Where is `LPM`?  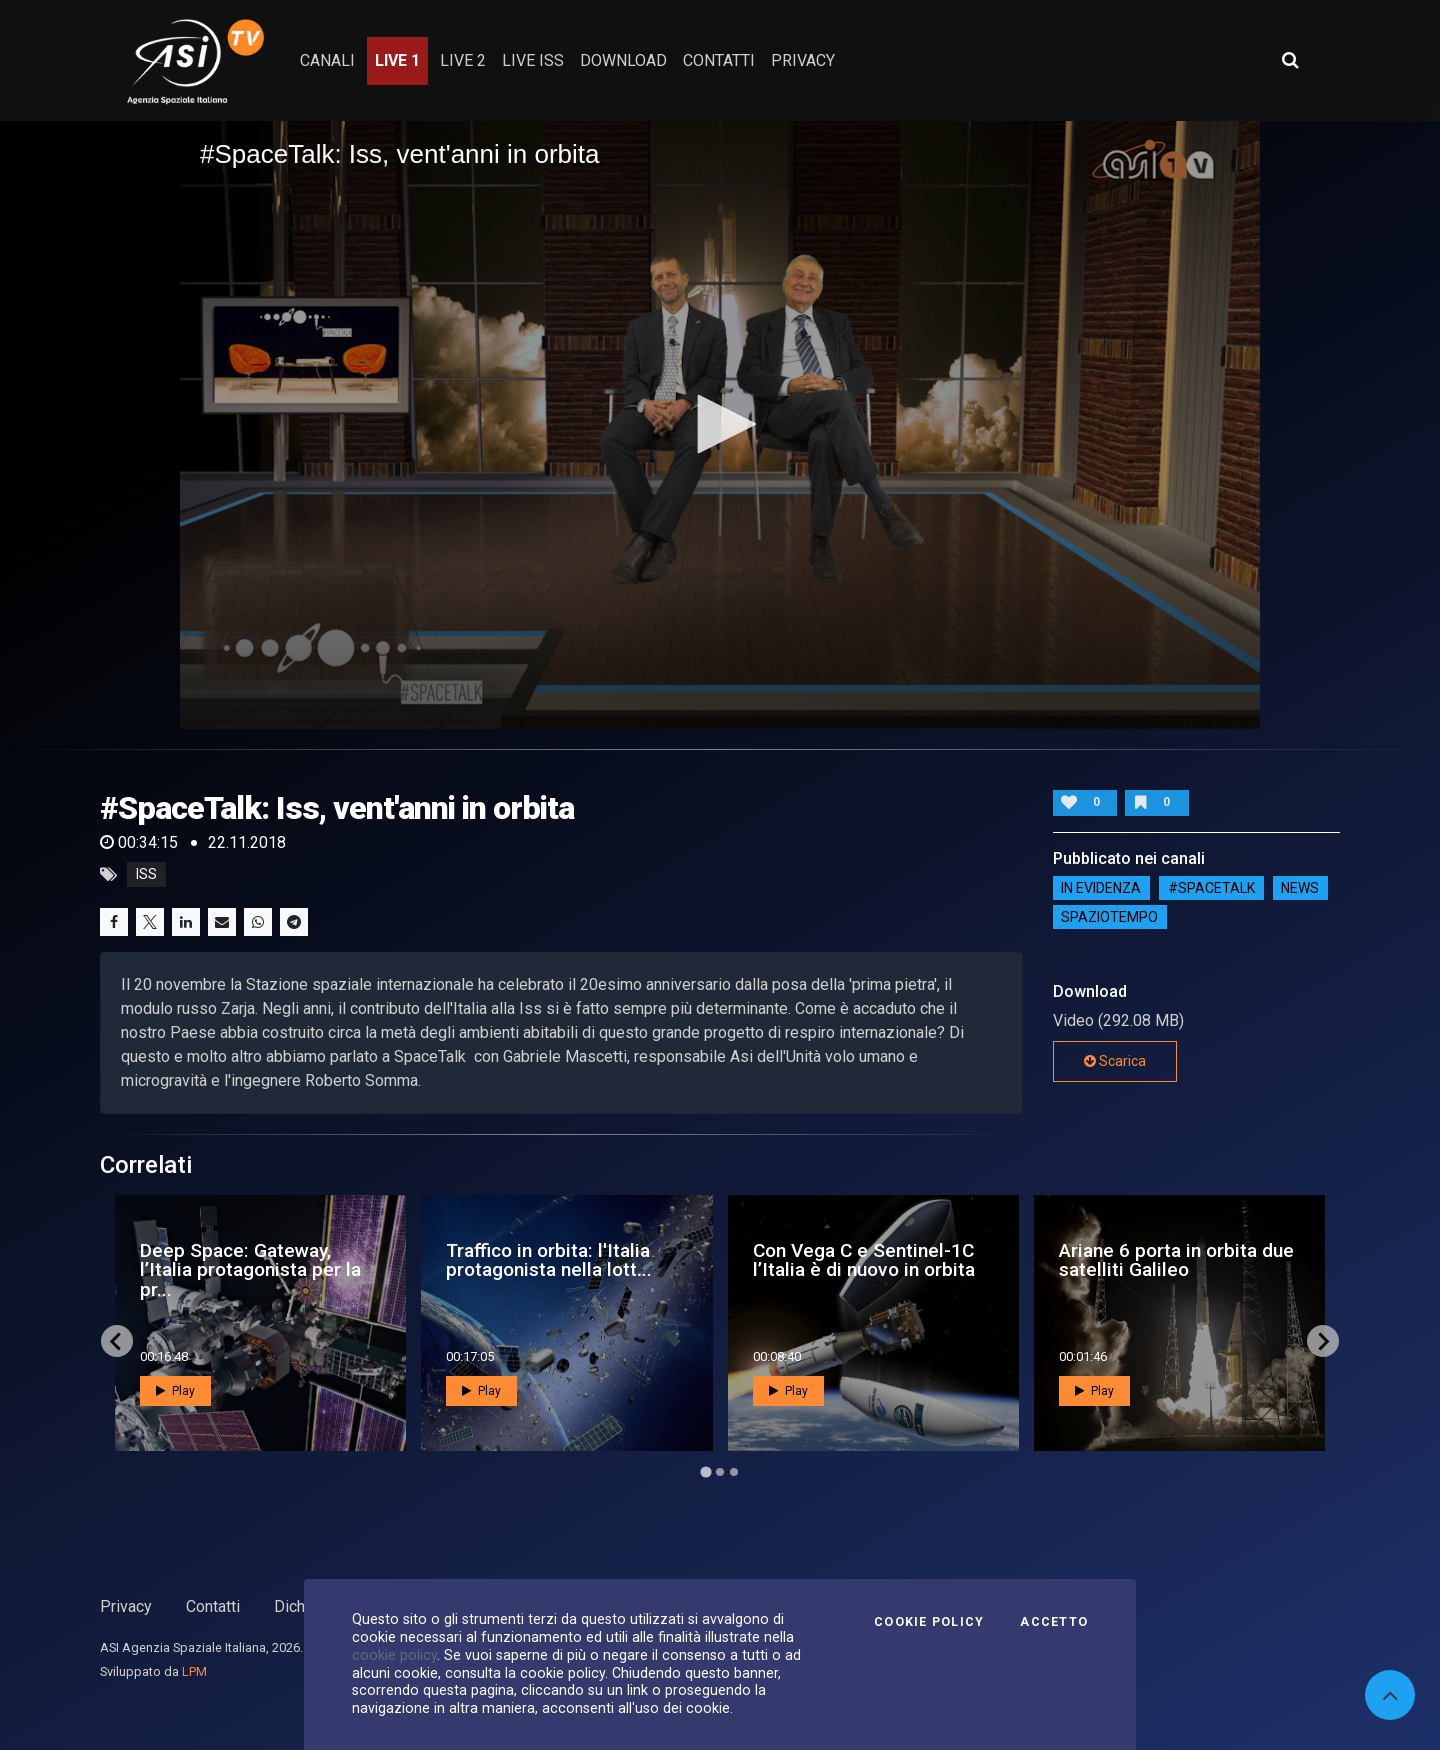 LPM is located at coordinates (194, 1671).